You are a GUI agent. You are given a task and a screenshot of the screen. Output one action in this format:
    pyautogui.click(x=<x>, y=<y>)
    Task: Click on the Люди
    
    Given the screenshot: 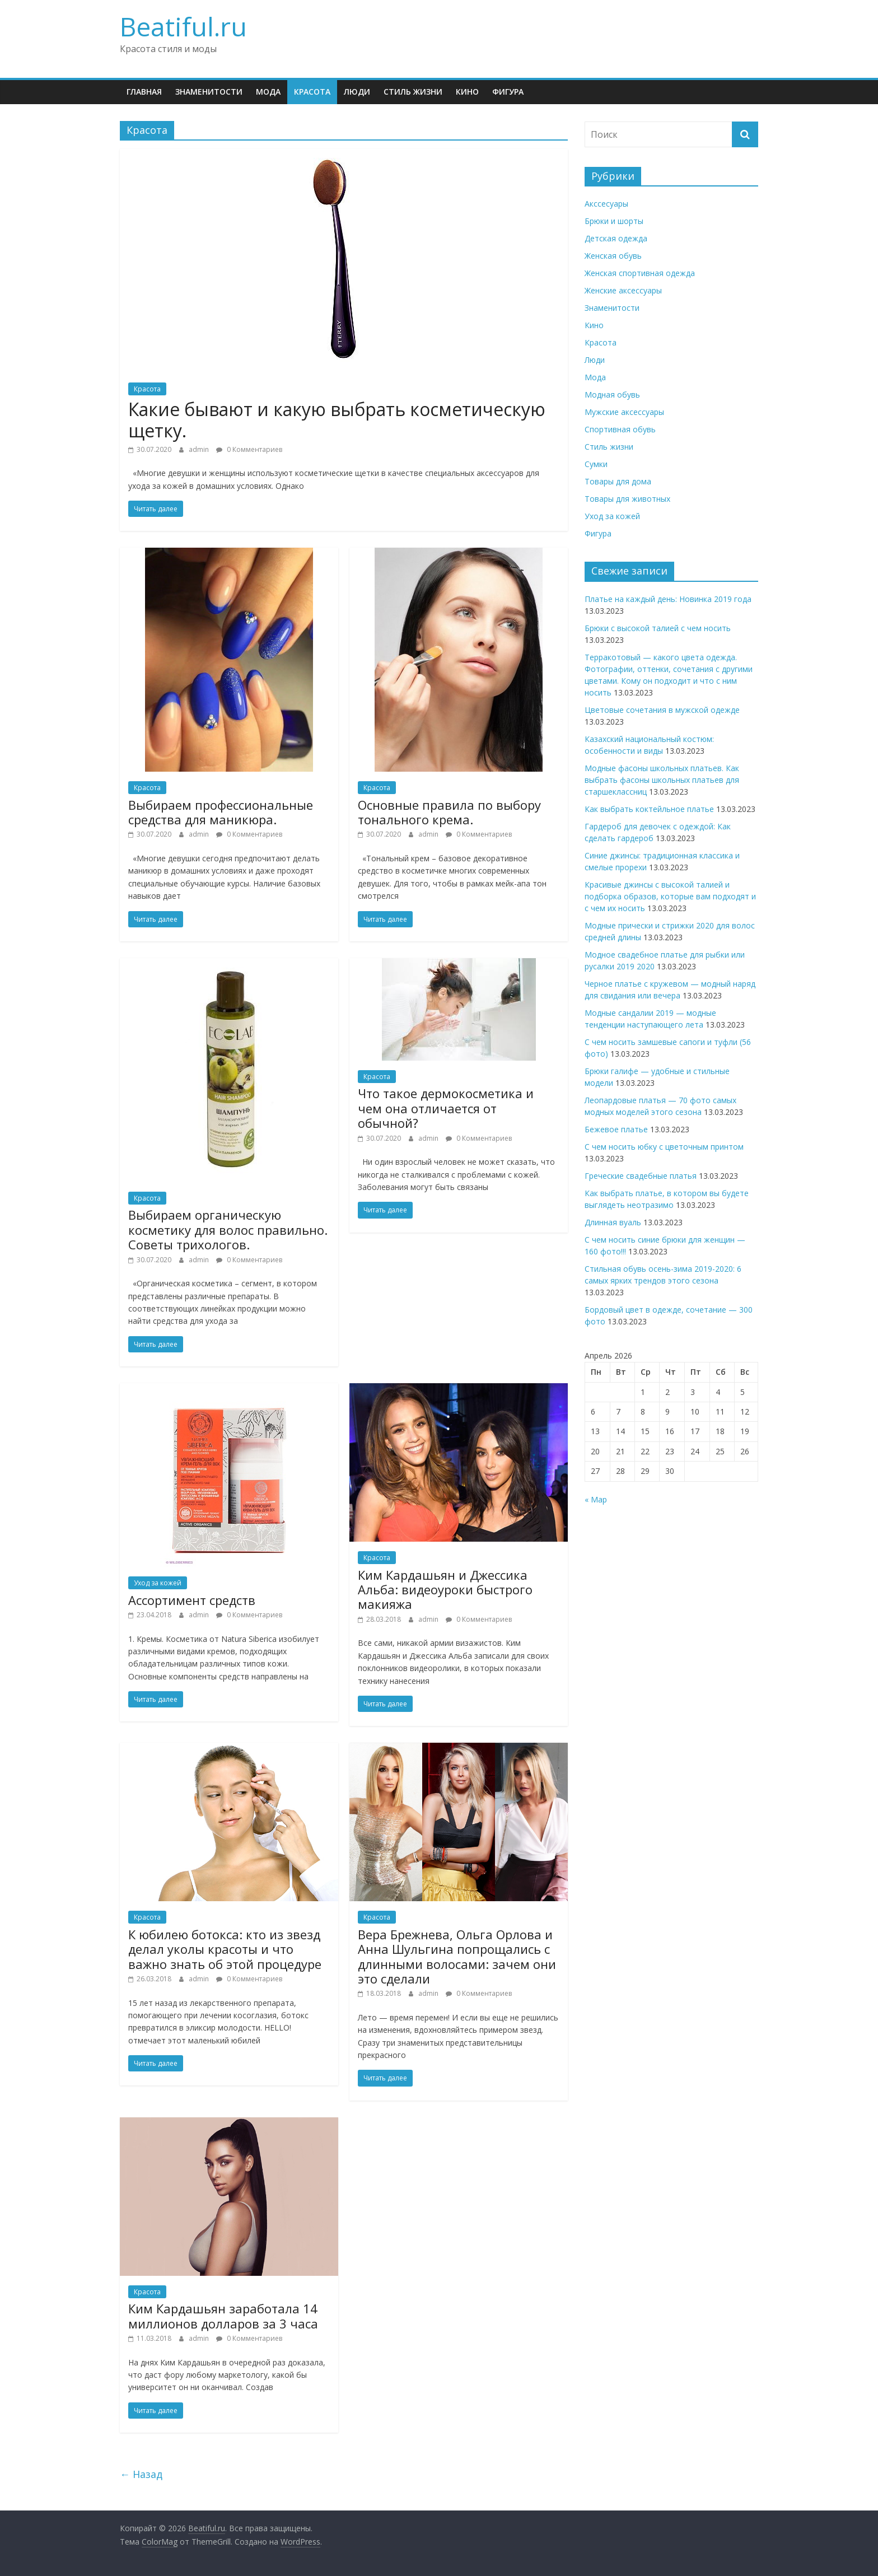 What is the action you would take?
    pyautogui.click(x=357, y=91)
    